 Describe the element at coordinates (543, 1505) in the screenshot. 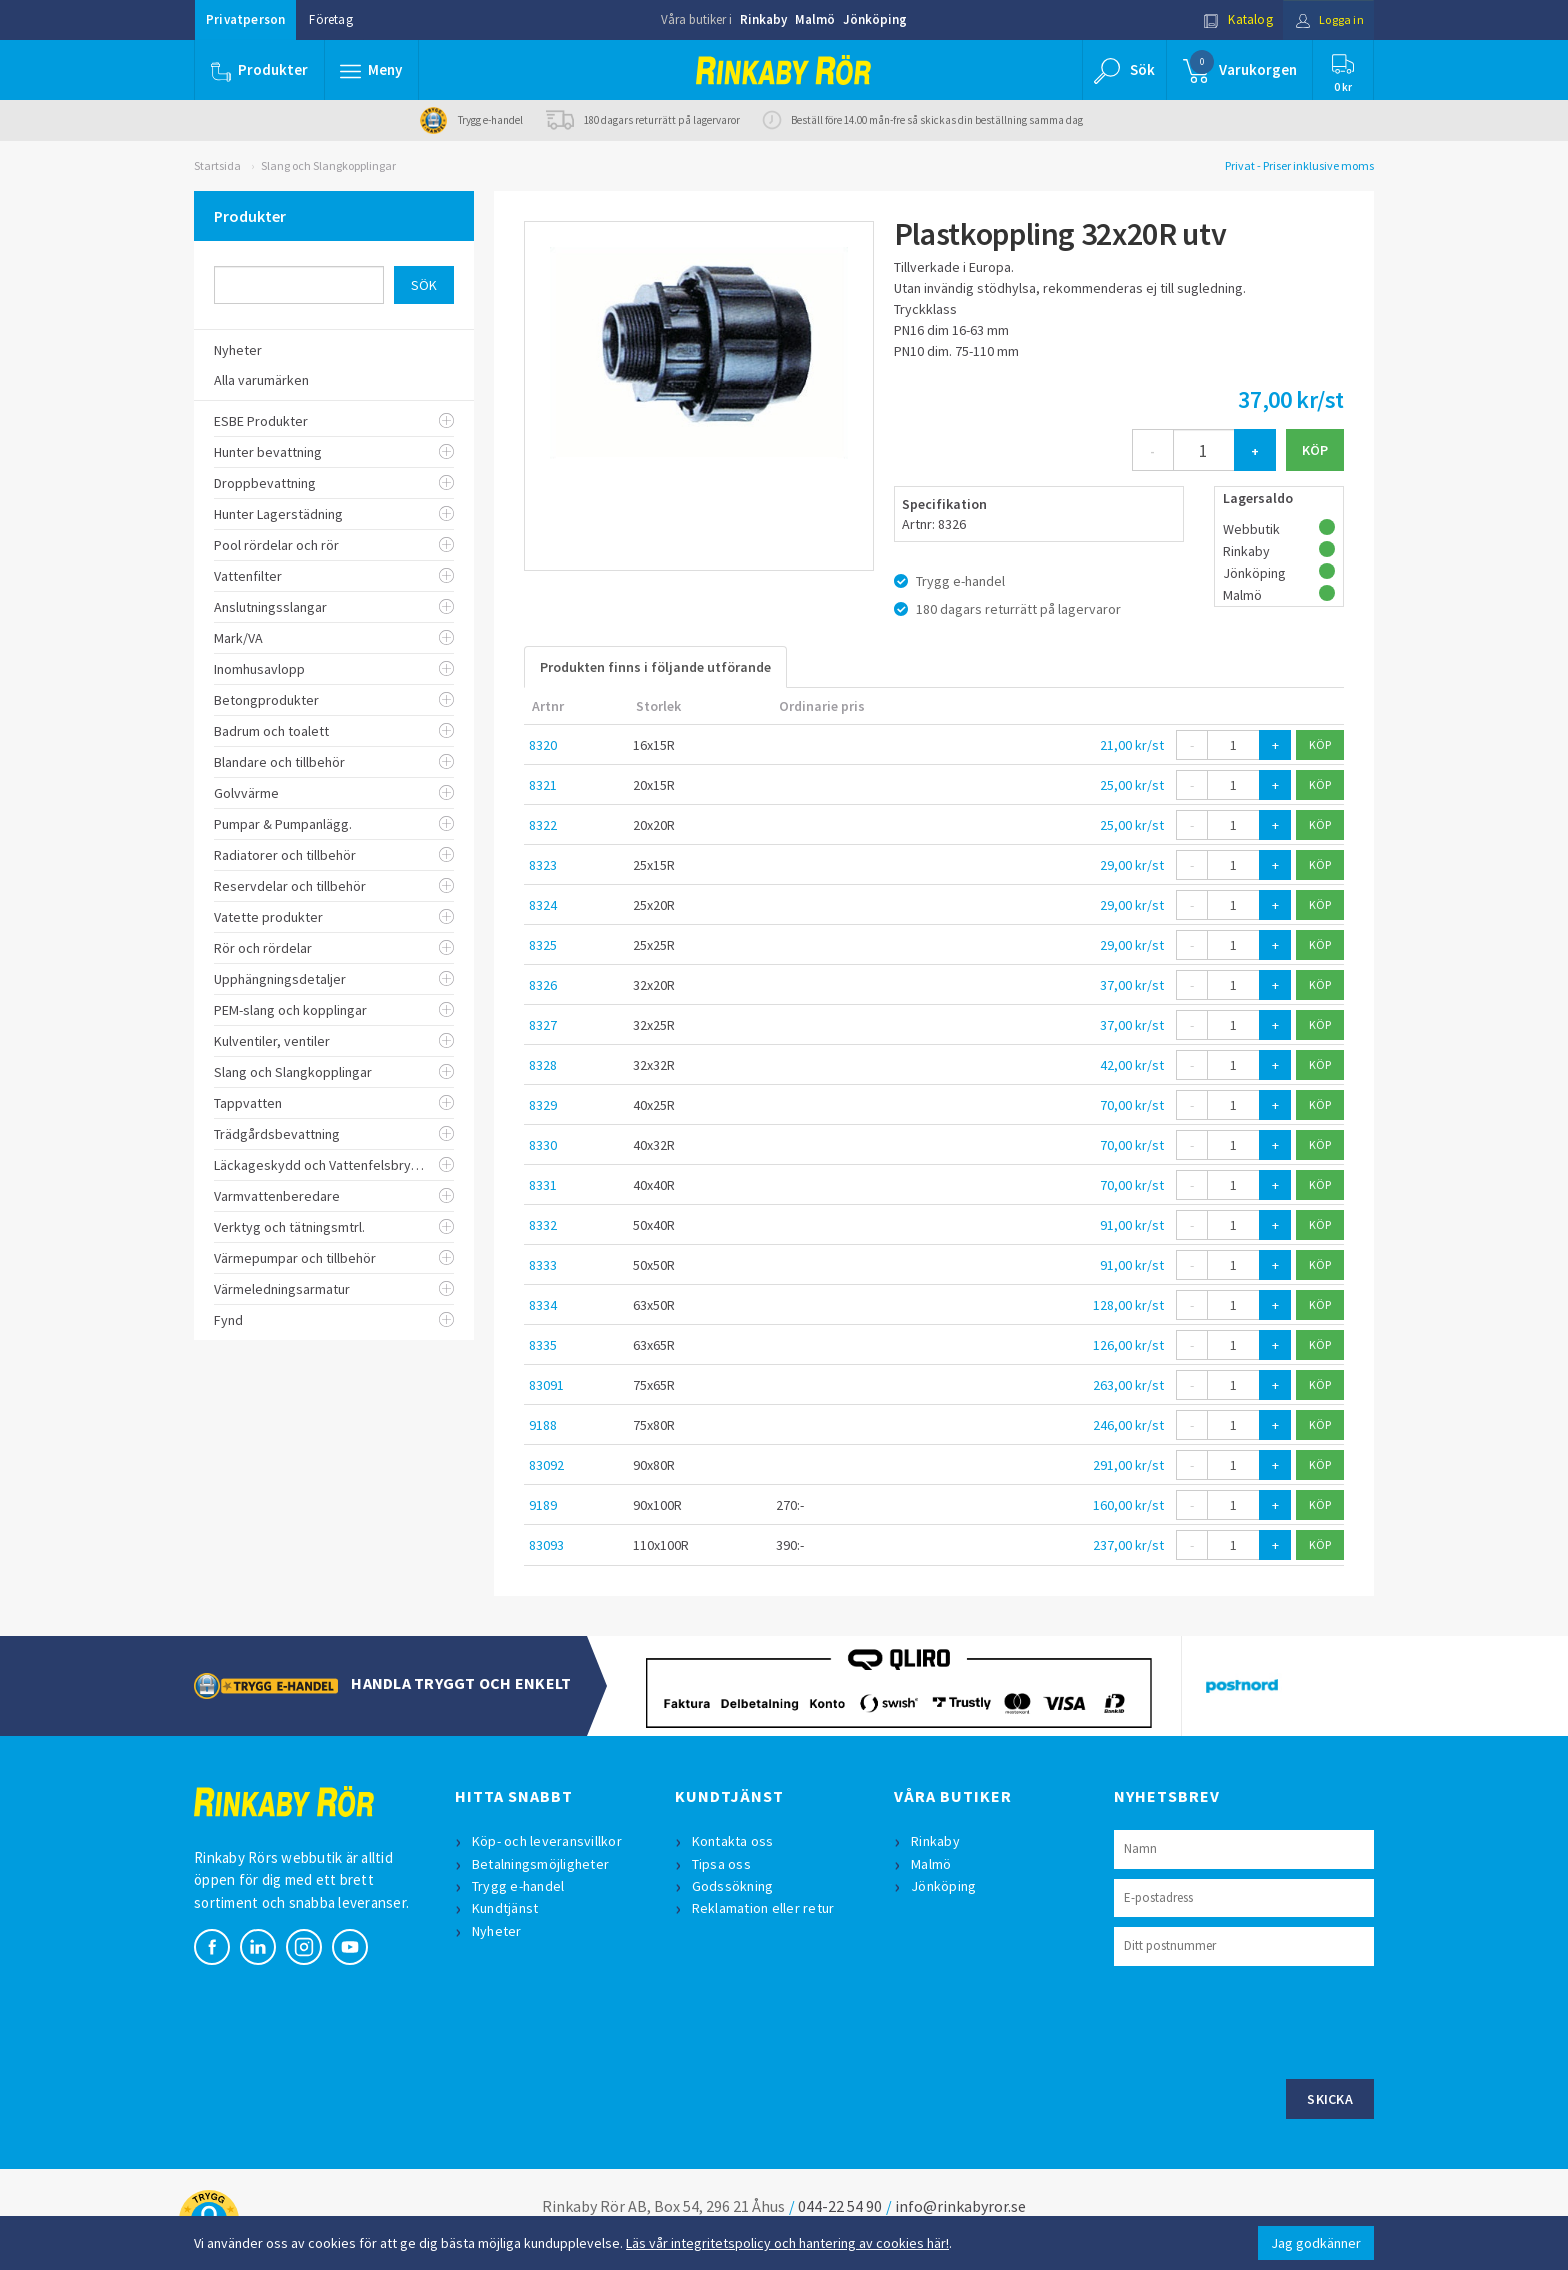

I see `9189` at that location.